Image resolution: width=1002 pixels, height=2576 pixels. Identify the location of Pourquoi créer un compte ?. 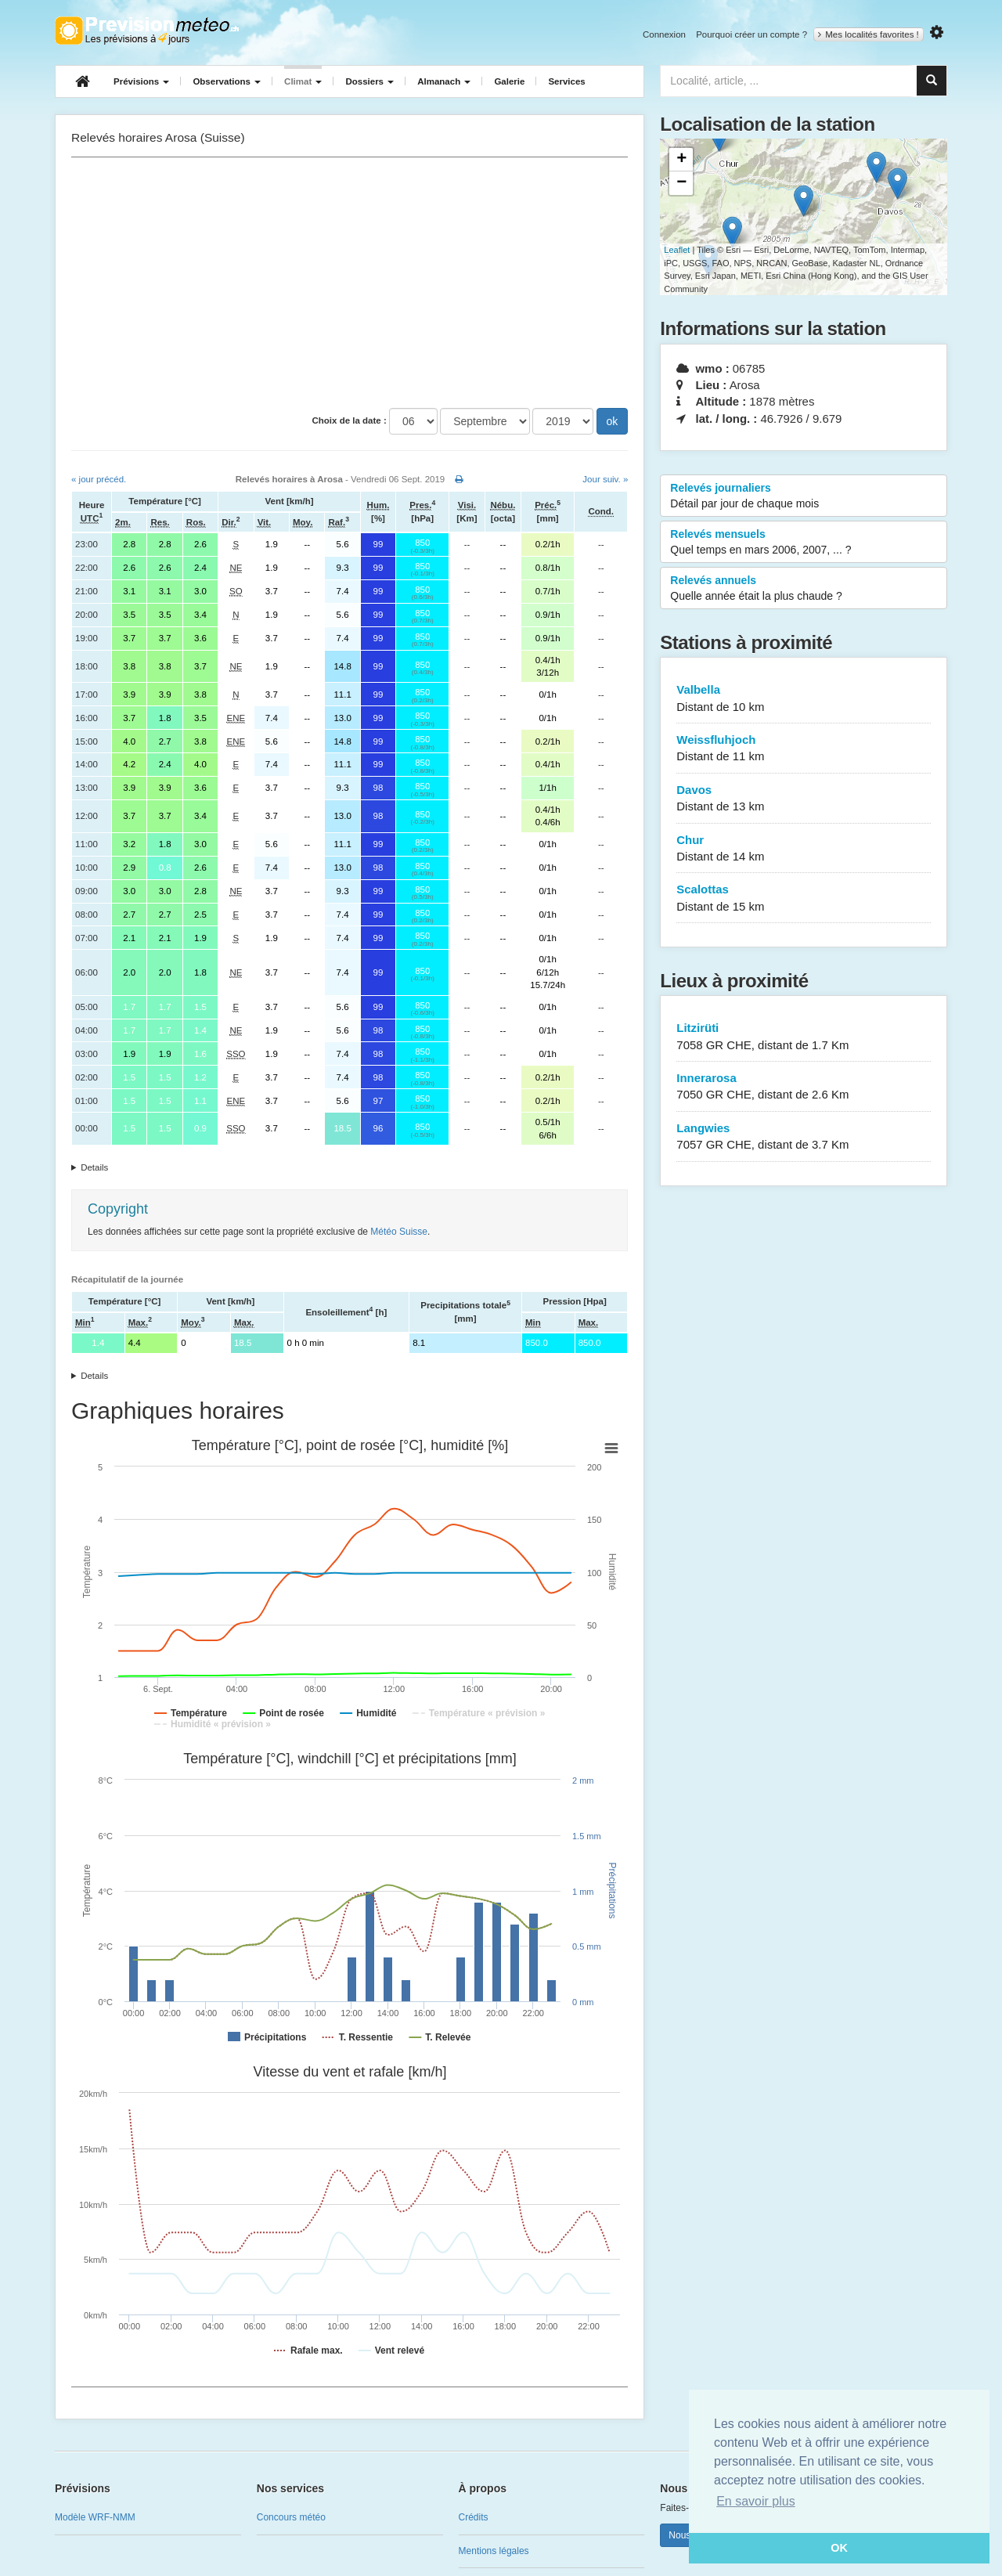
(751, 34).